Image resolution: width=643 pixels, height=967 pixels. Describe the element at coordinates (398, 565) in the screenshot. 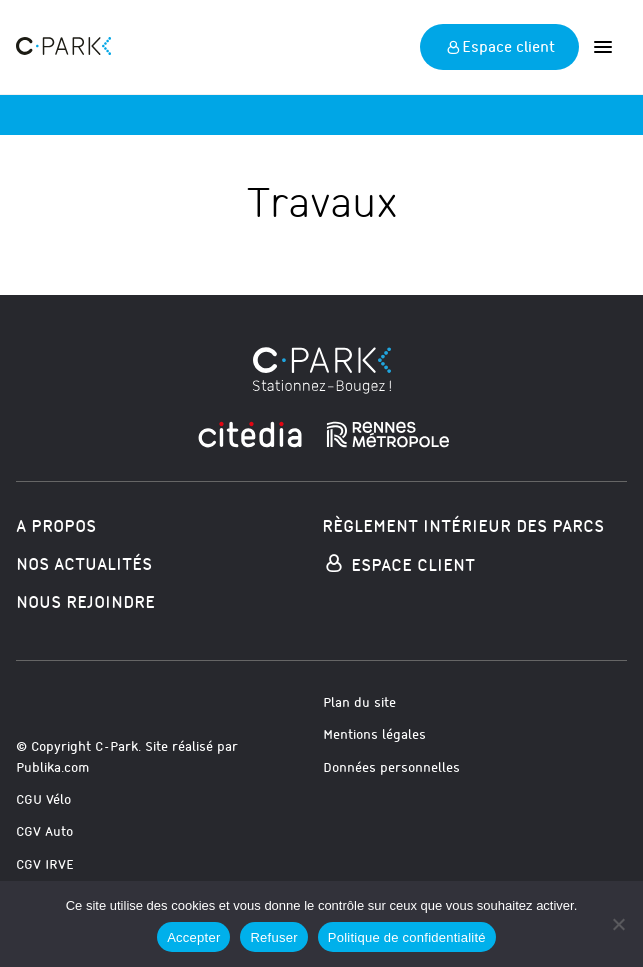

I see `Espace Client` at that location.